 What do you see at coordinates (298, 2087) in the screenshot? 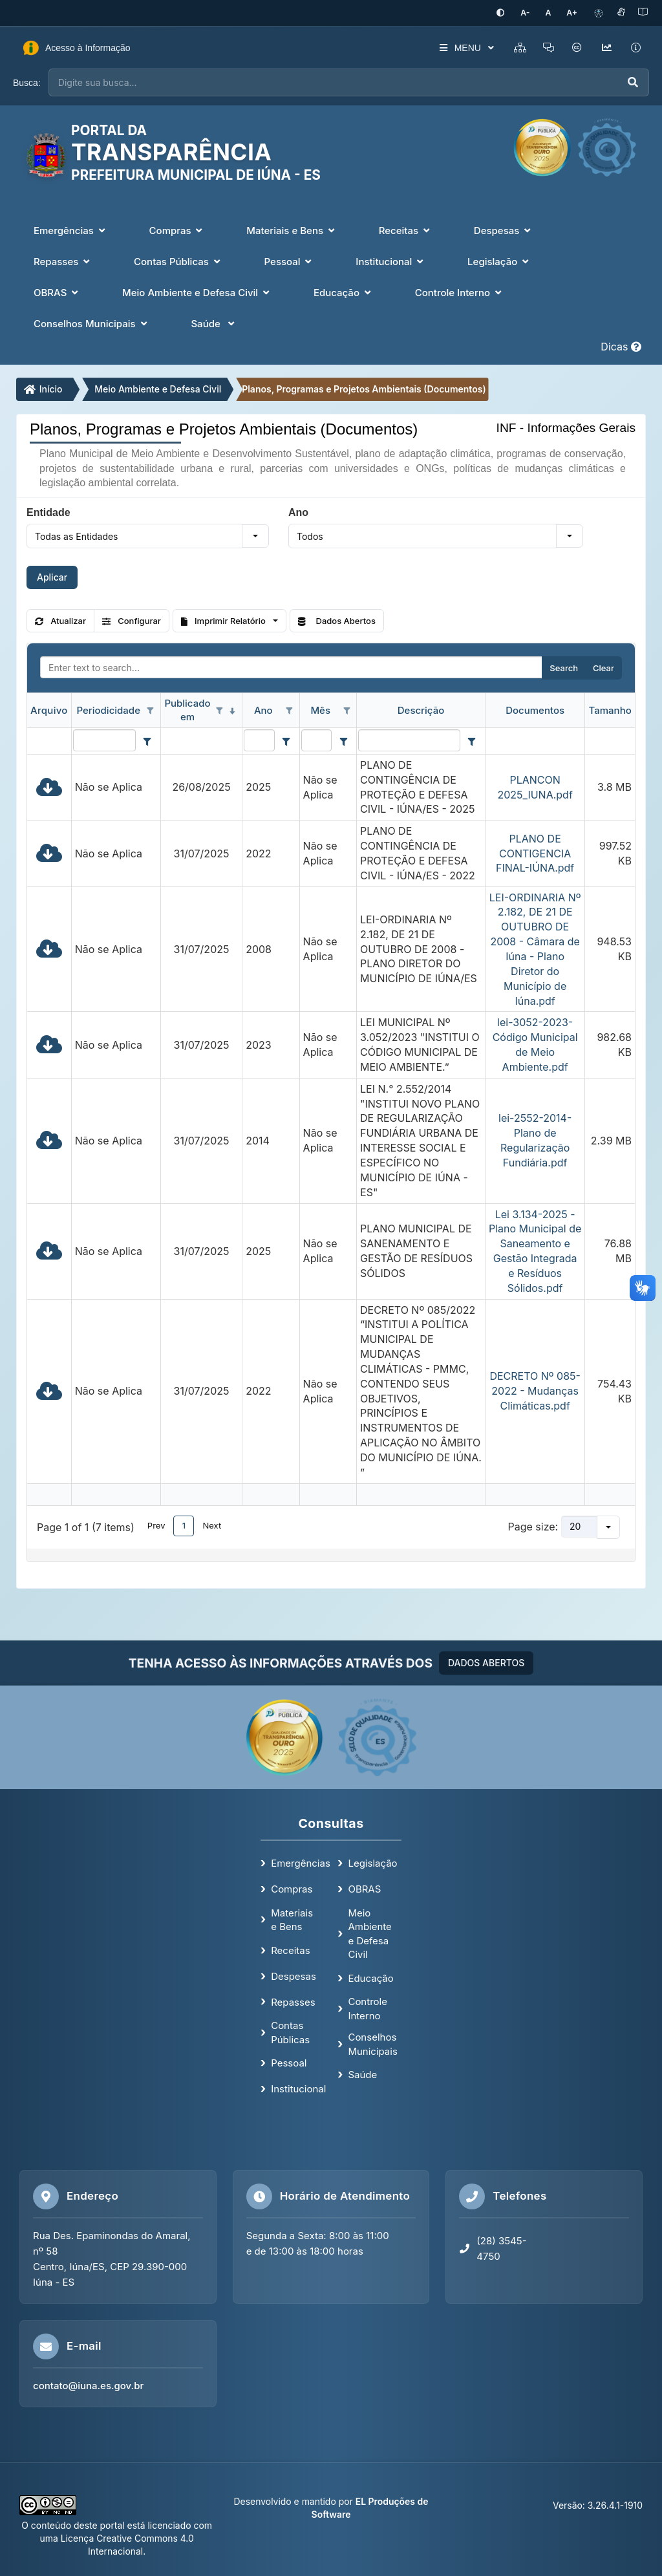
I see `Institucional` at bounding box center [298, 2087].